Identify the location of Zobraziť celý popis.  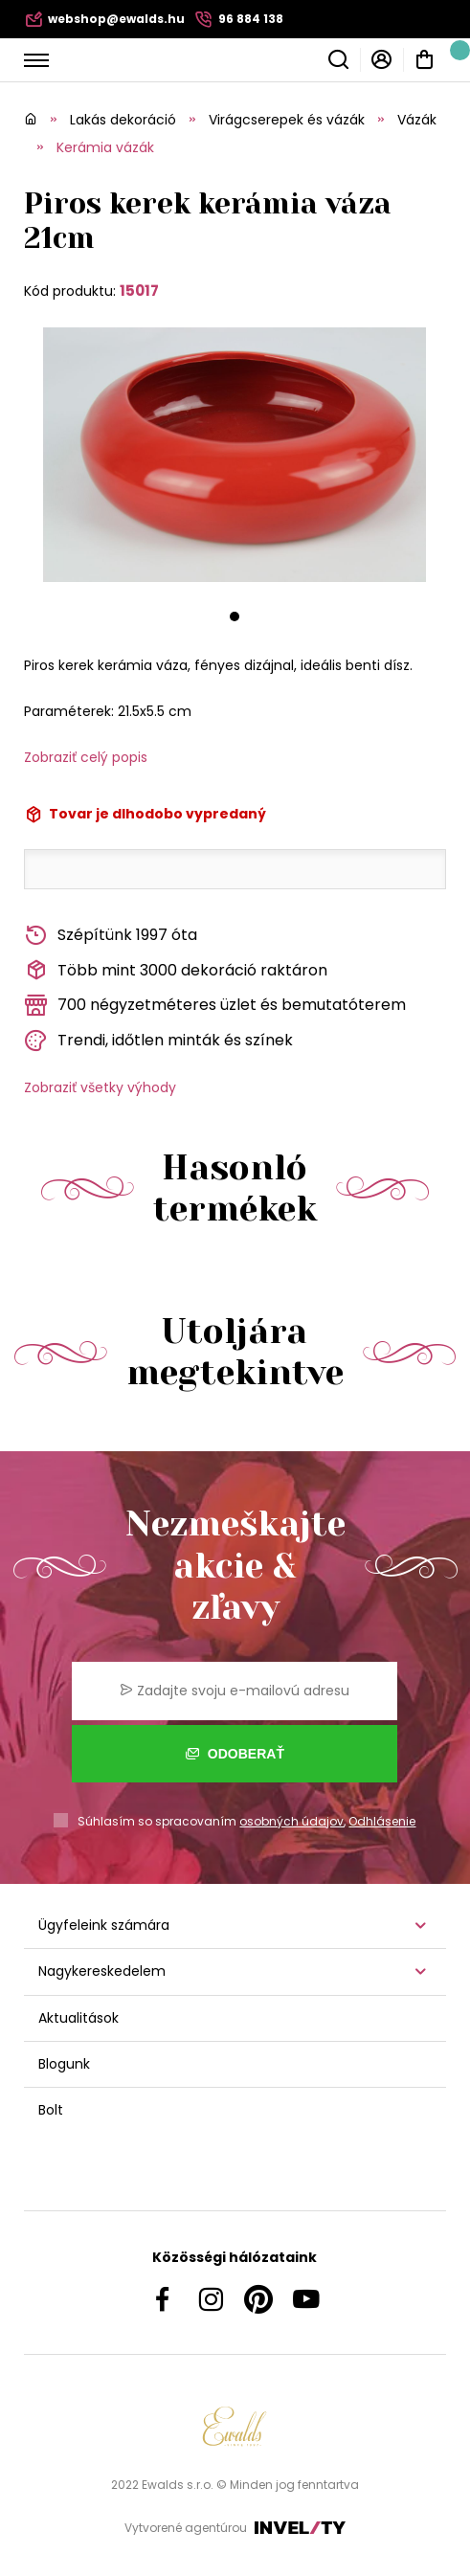
(85, 757).